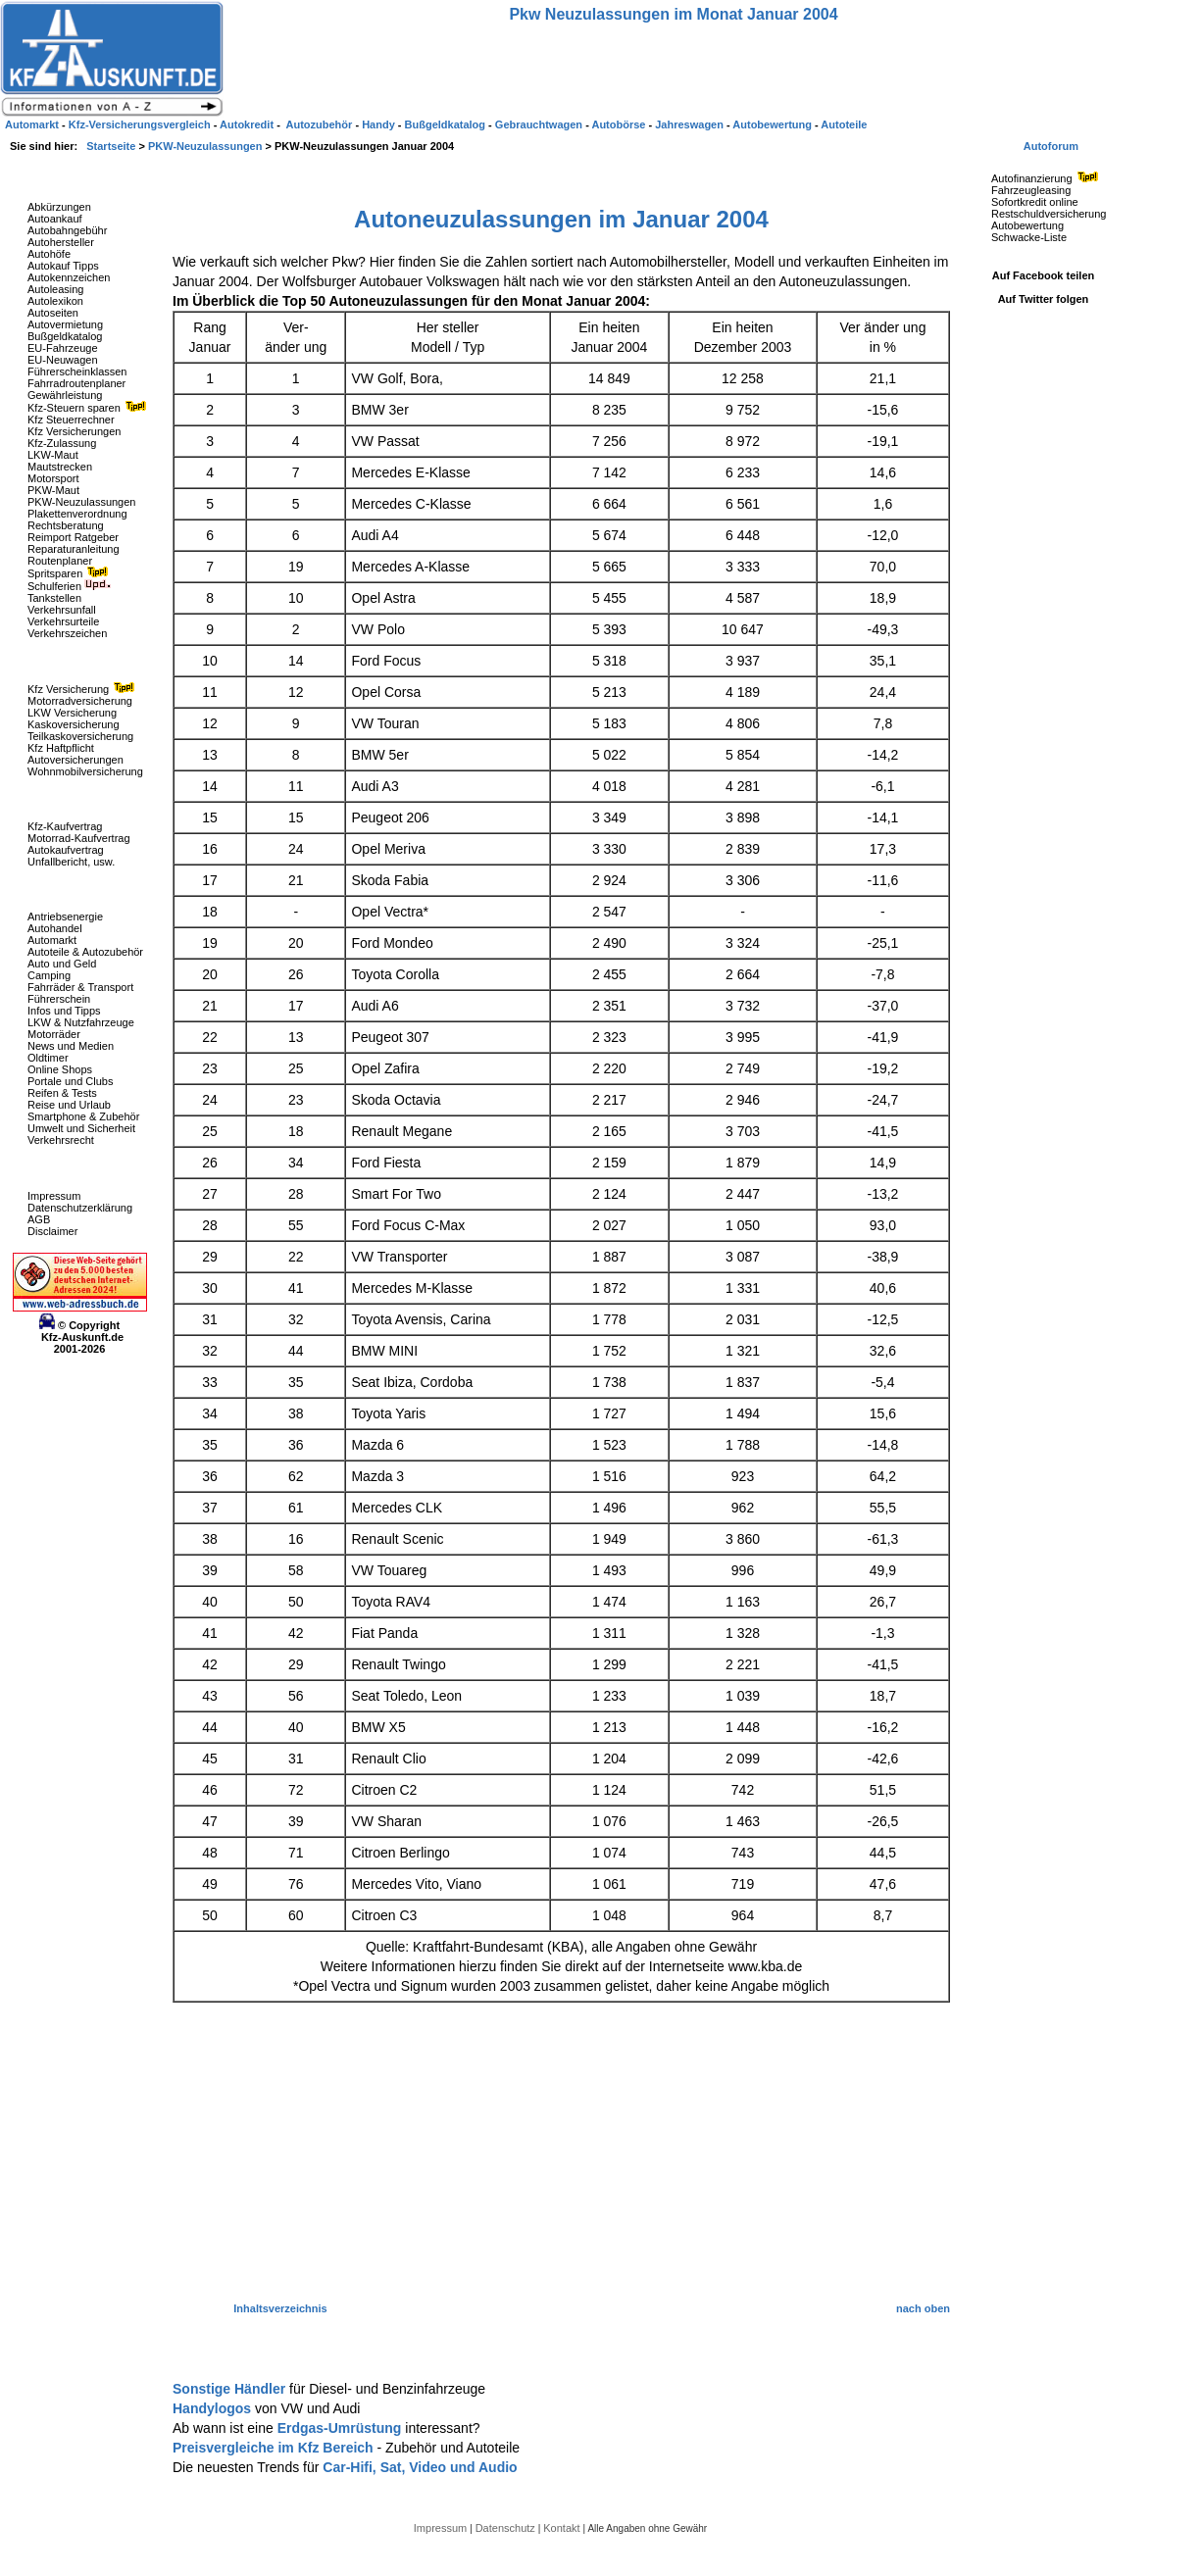  I want to click on Verkehrsrecht, so click(60, 1140).